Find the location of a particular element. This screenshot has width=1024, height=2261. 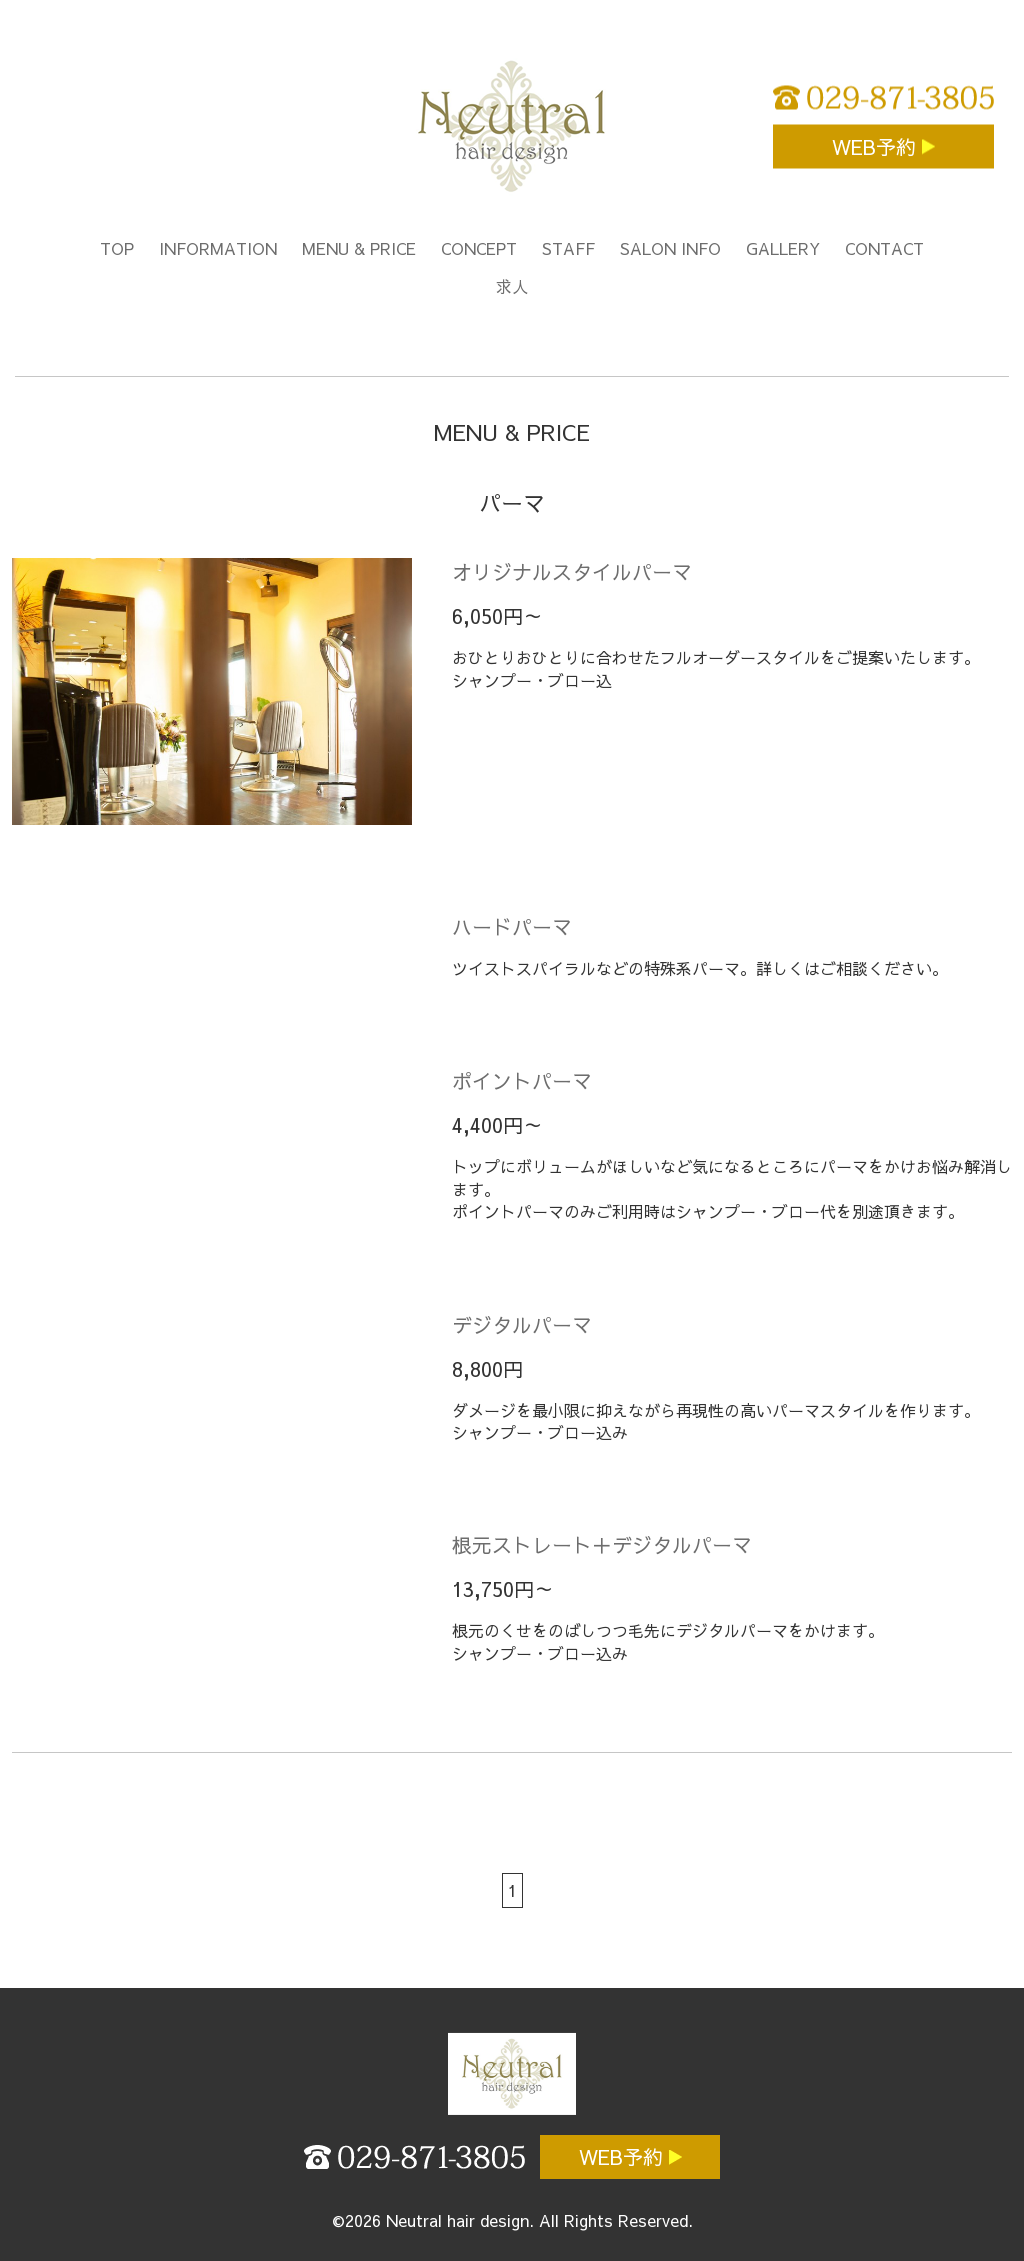

CONCEPT is located at coordinates (479, 248).